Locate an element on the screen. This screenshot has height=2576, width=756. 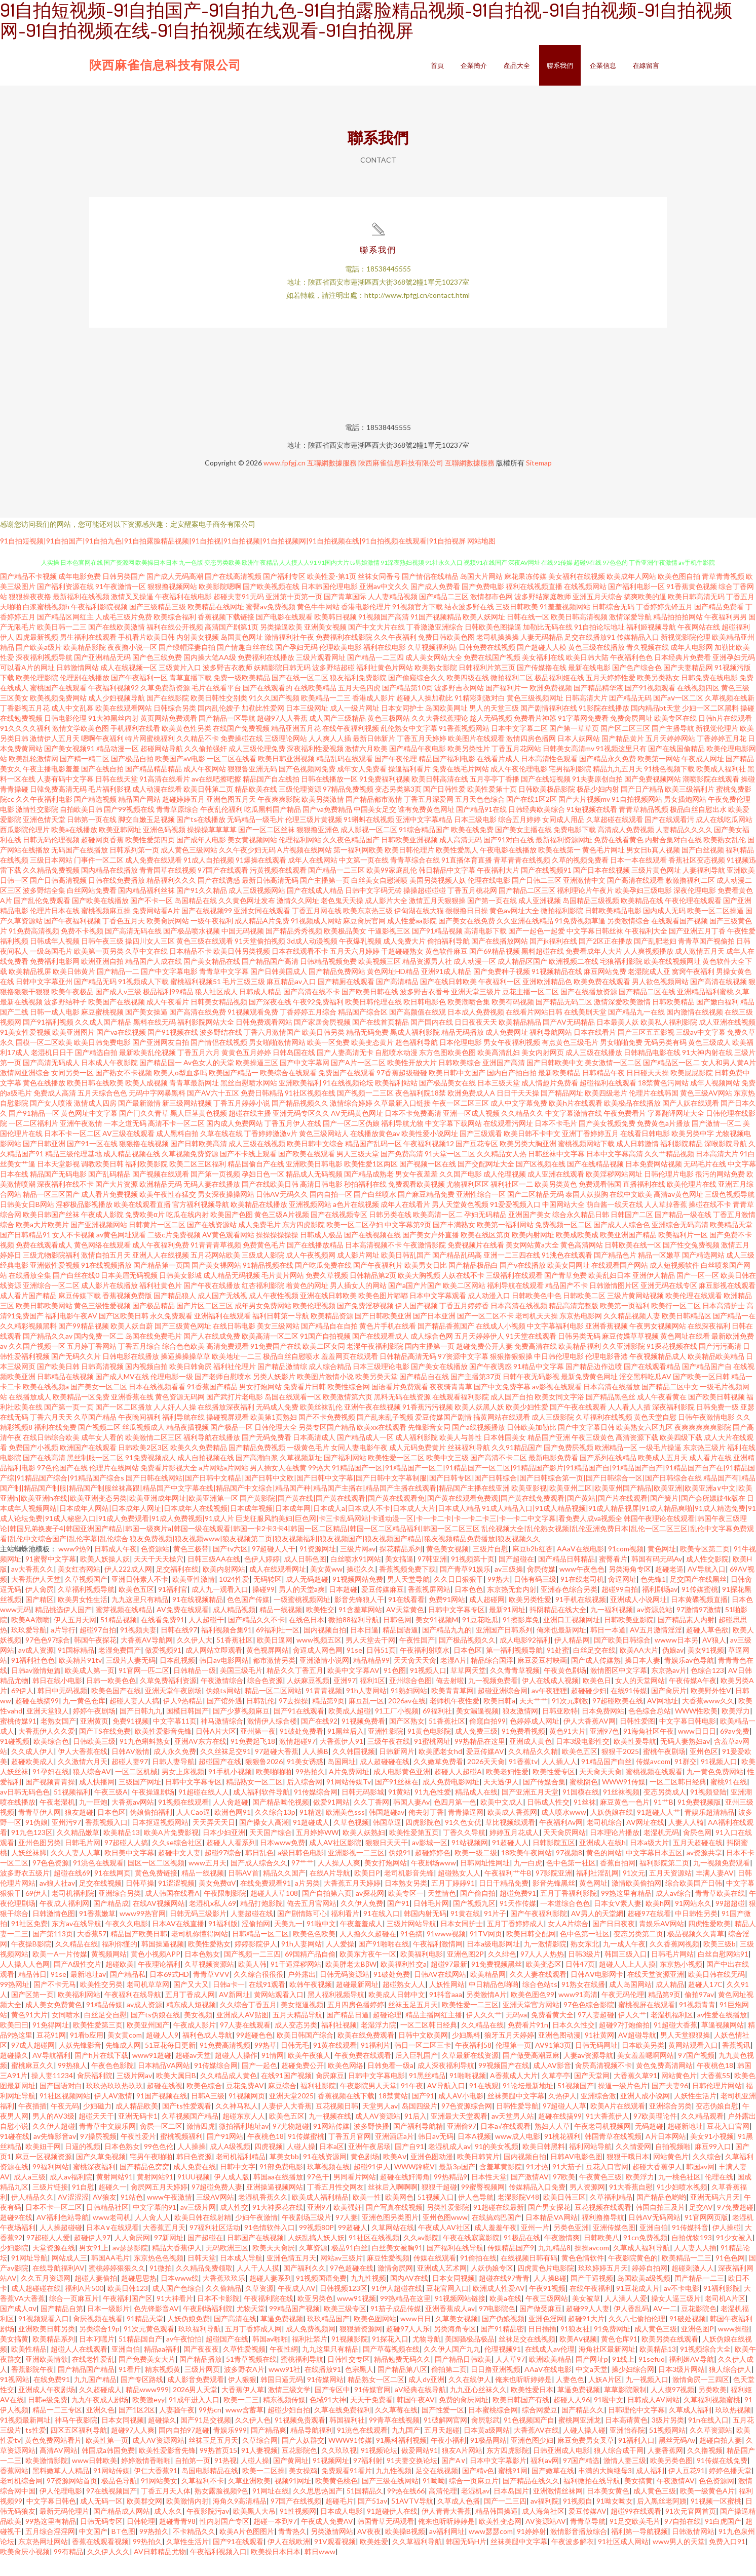
超碰一本到97 is located at coordinates (275, 2540).